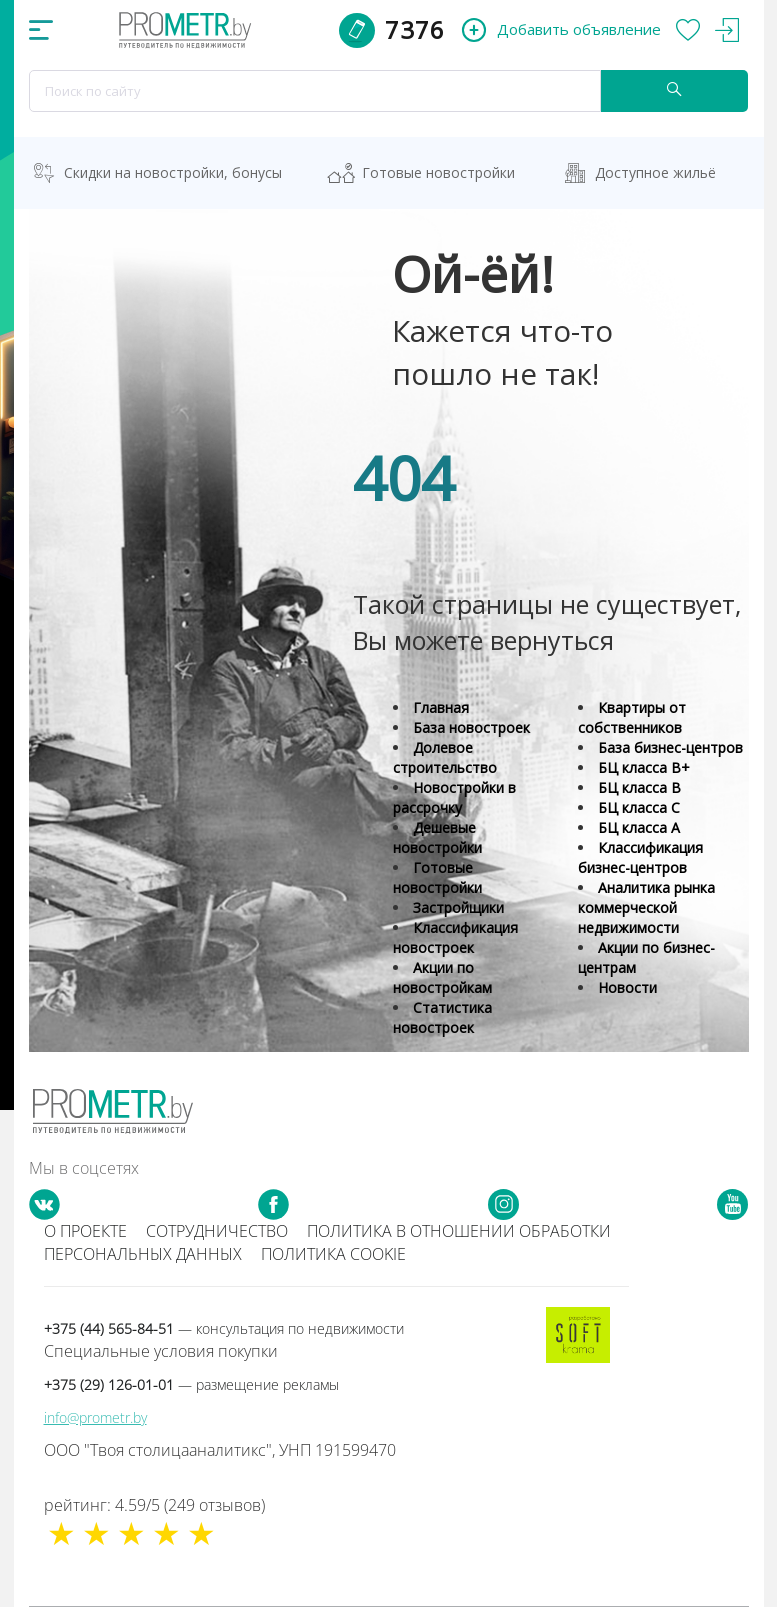 This screenshot has height=1607, width=777. Describe the element at coordinates (670, 747) in the screenshot. I see `База бизнес-центров` at that location.